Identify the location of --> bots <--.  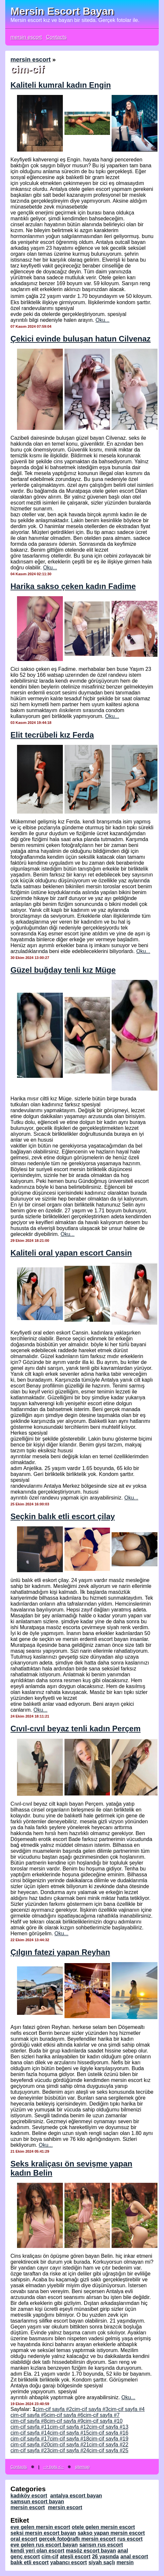
(53, 2466).